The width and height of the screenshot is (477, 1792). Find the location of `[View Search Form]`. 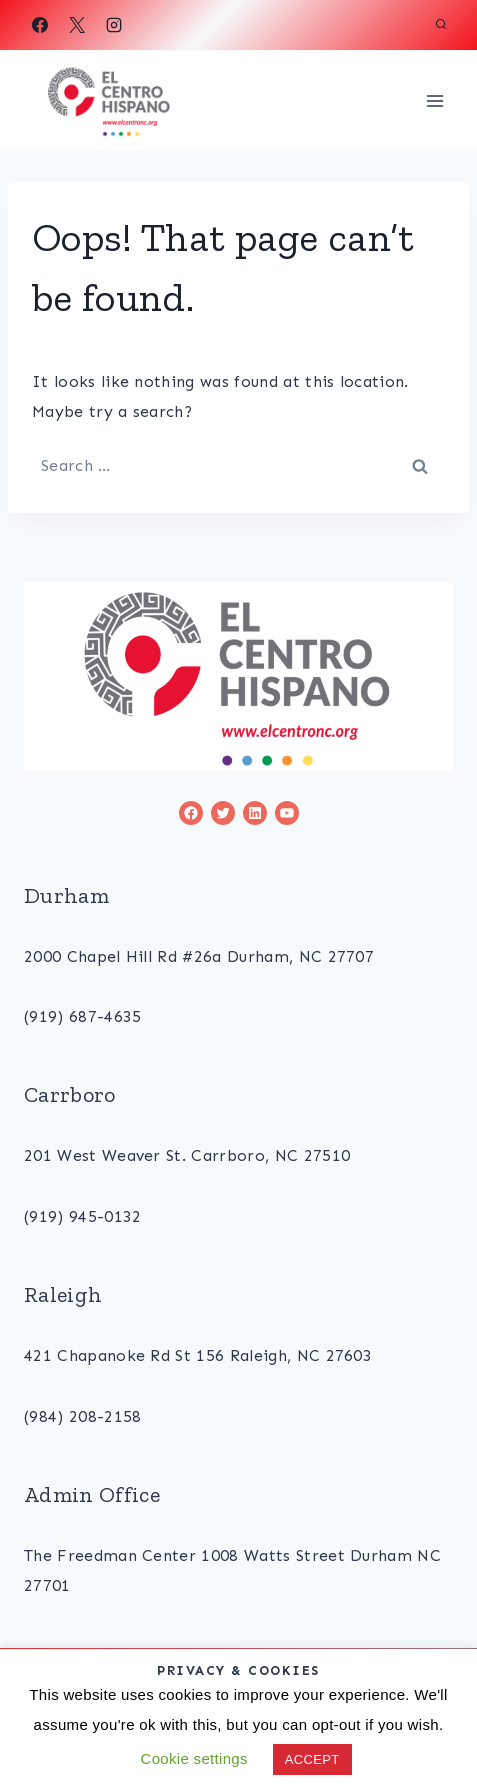

[View Search Form] is located at coordinates (441, 25).